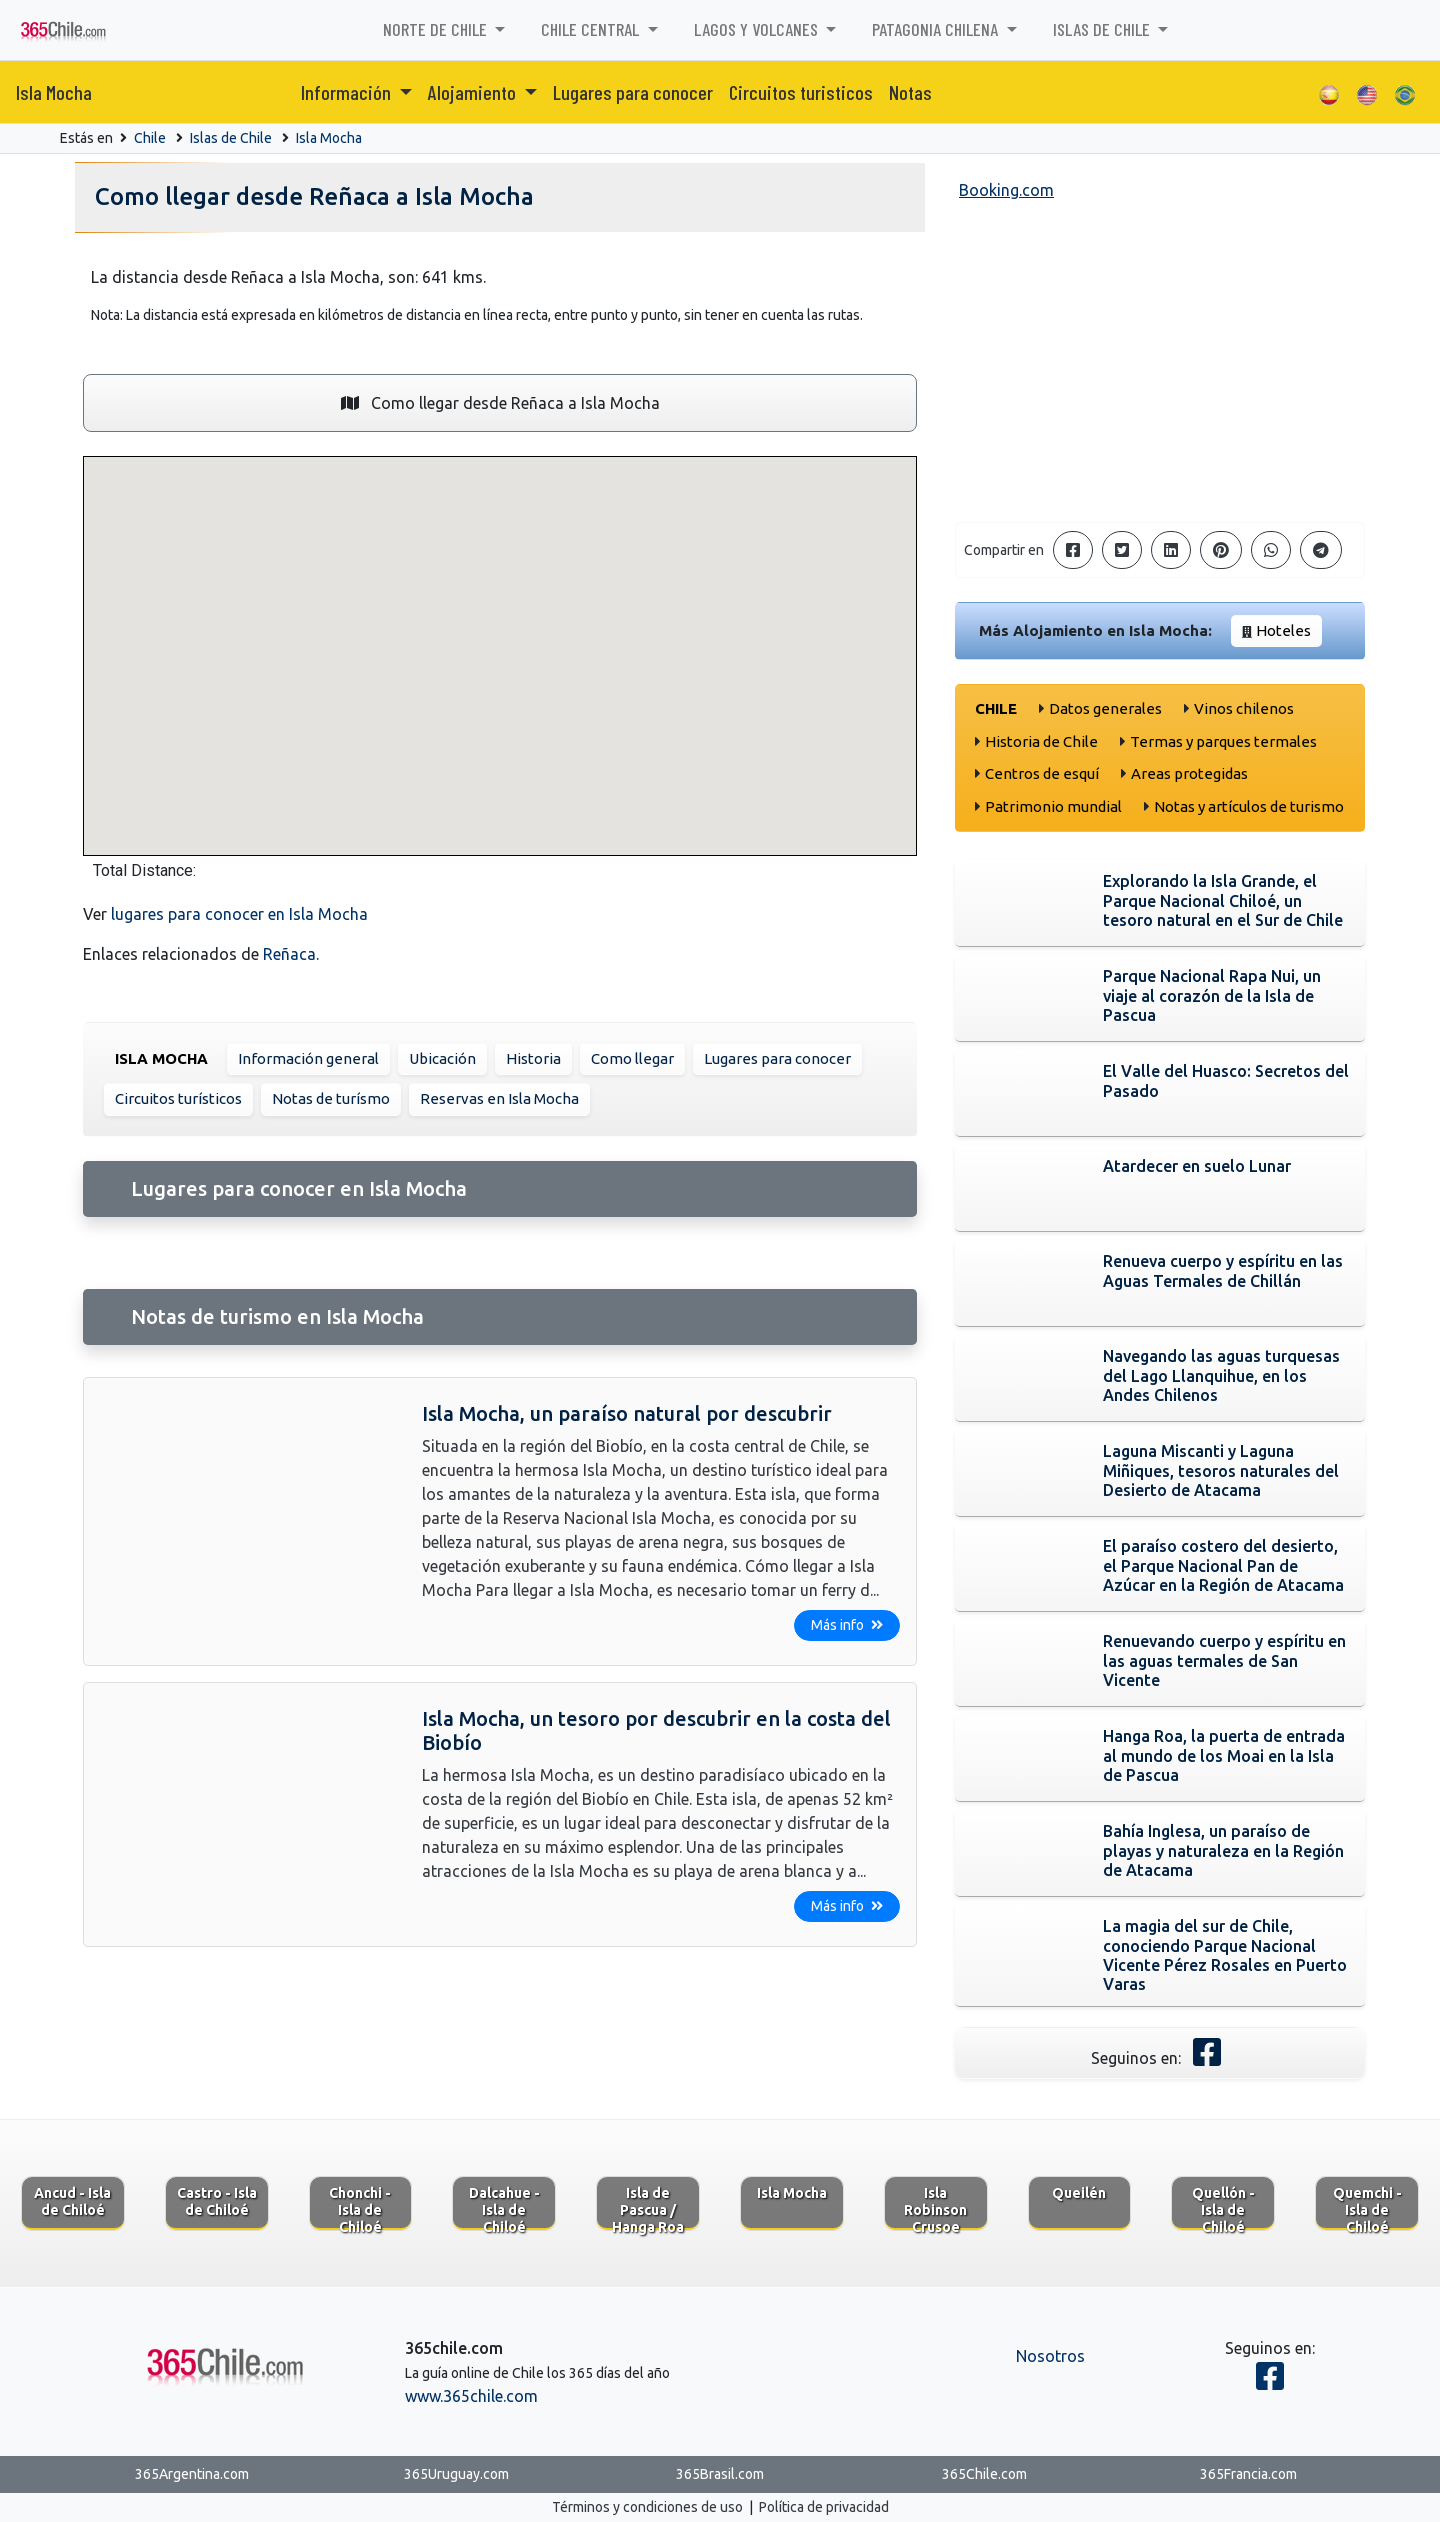  I want to click on Booking.com, so click(1006, 190).